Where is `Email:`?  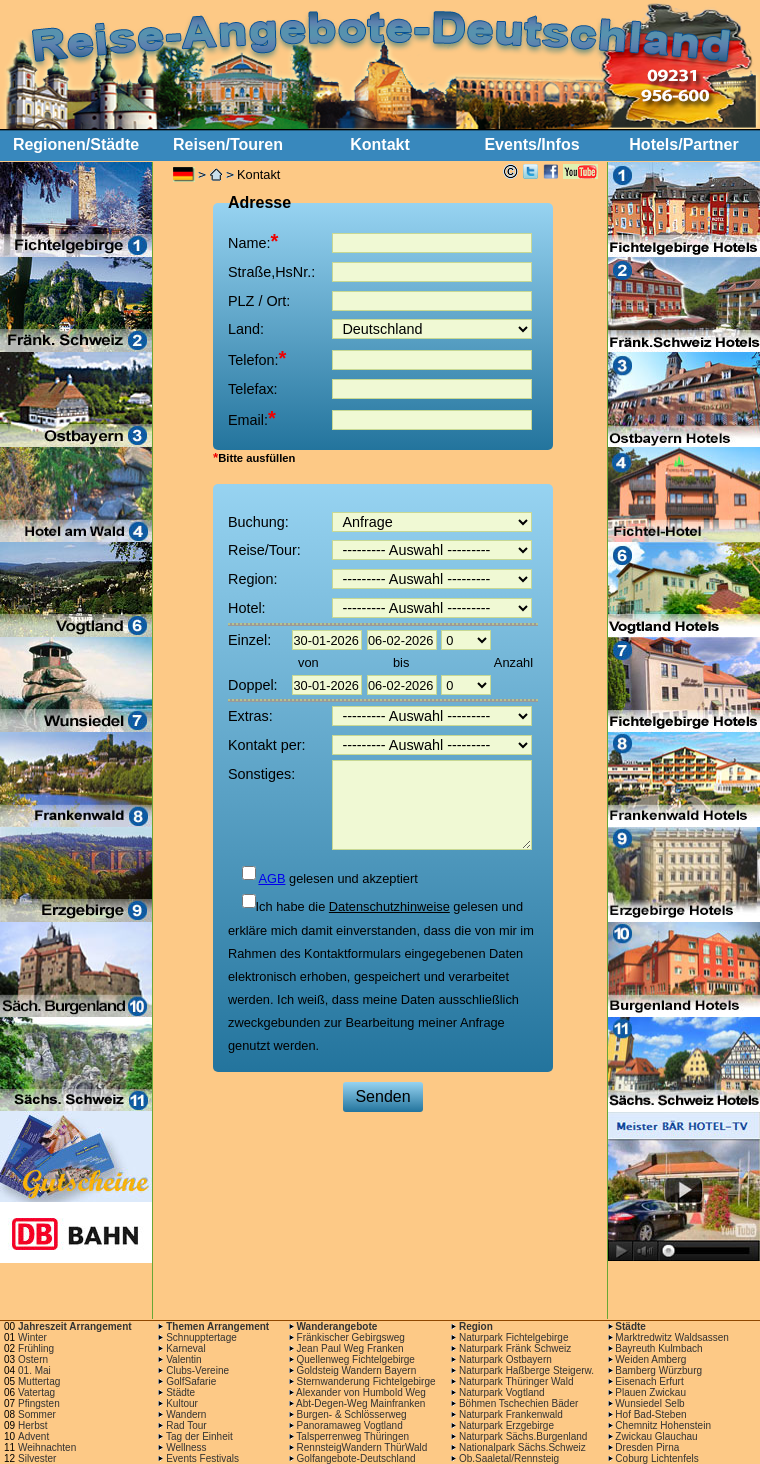
Email: is located at coordinates (252, 418).